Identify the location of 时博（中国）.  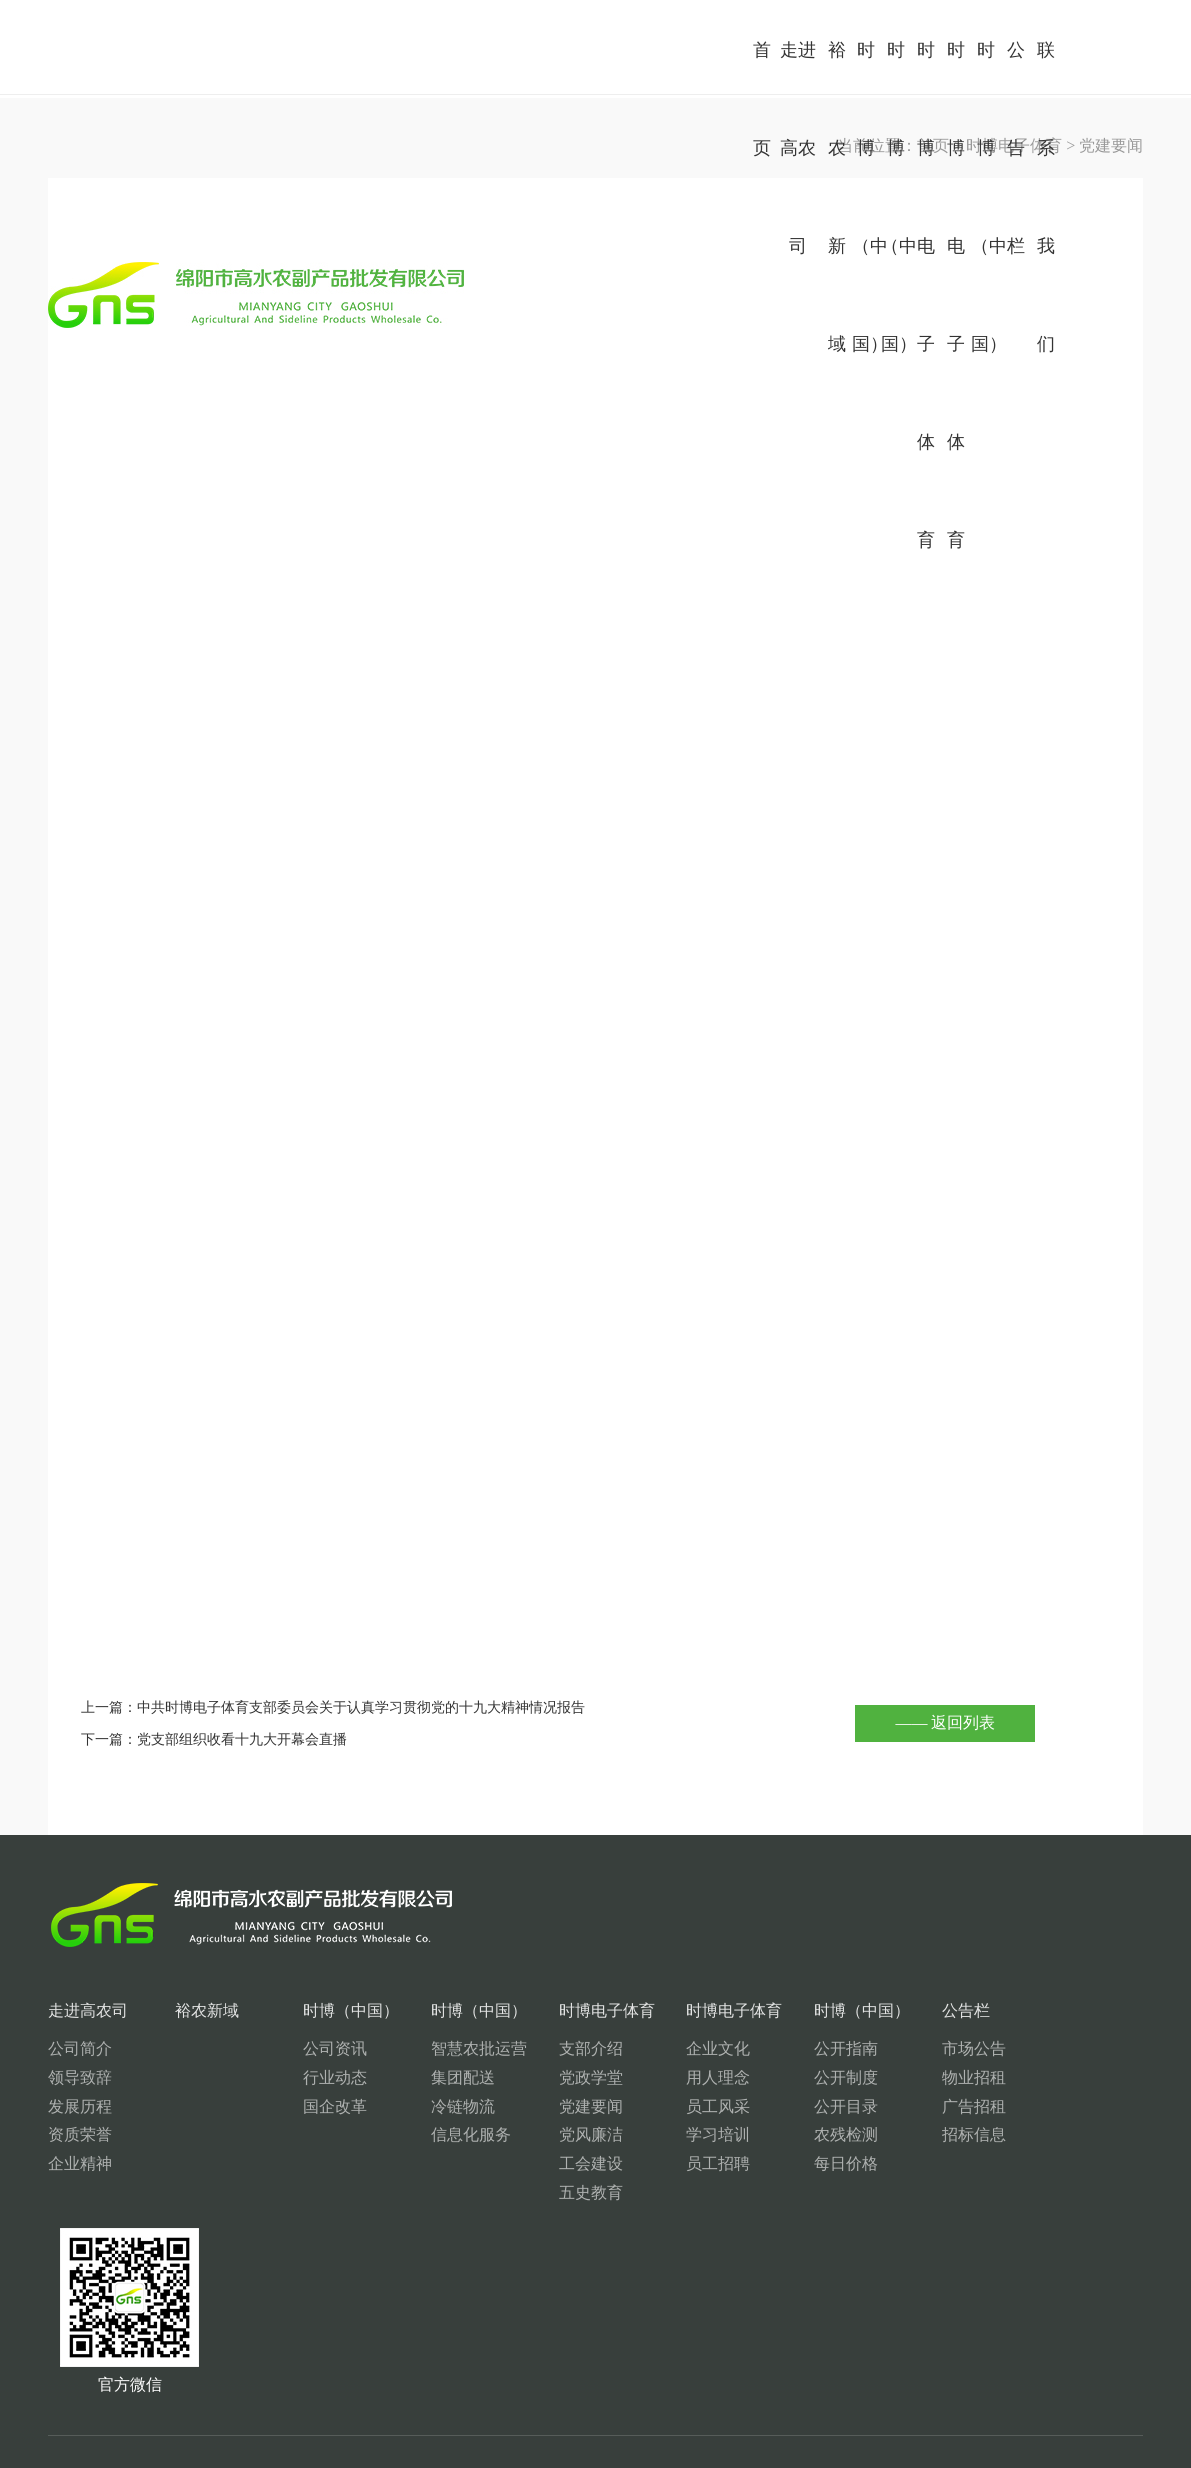
(319, 2010).